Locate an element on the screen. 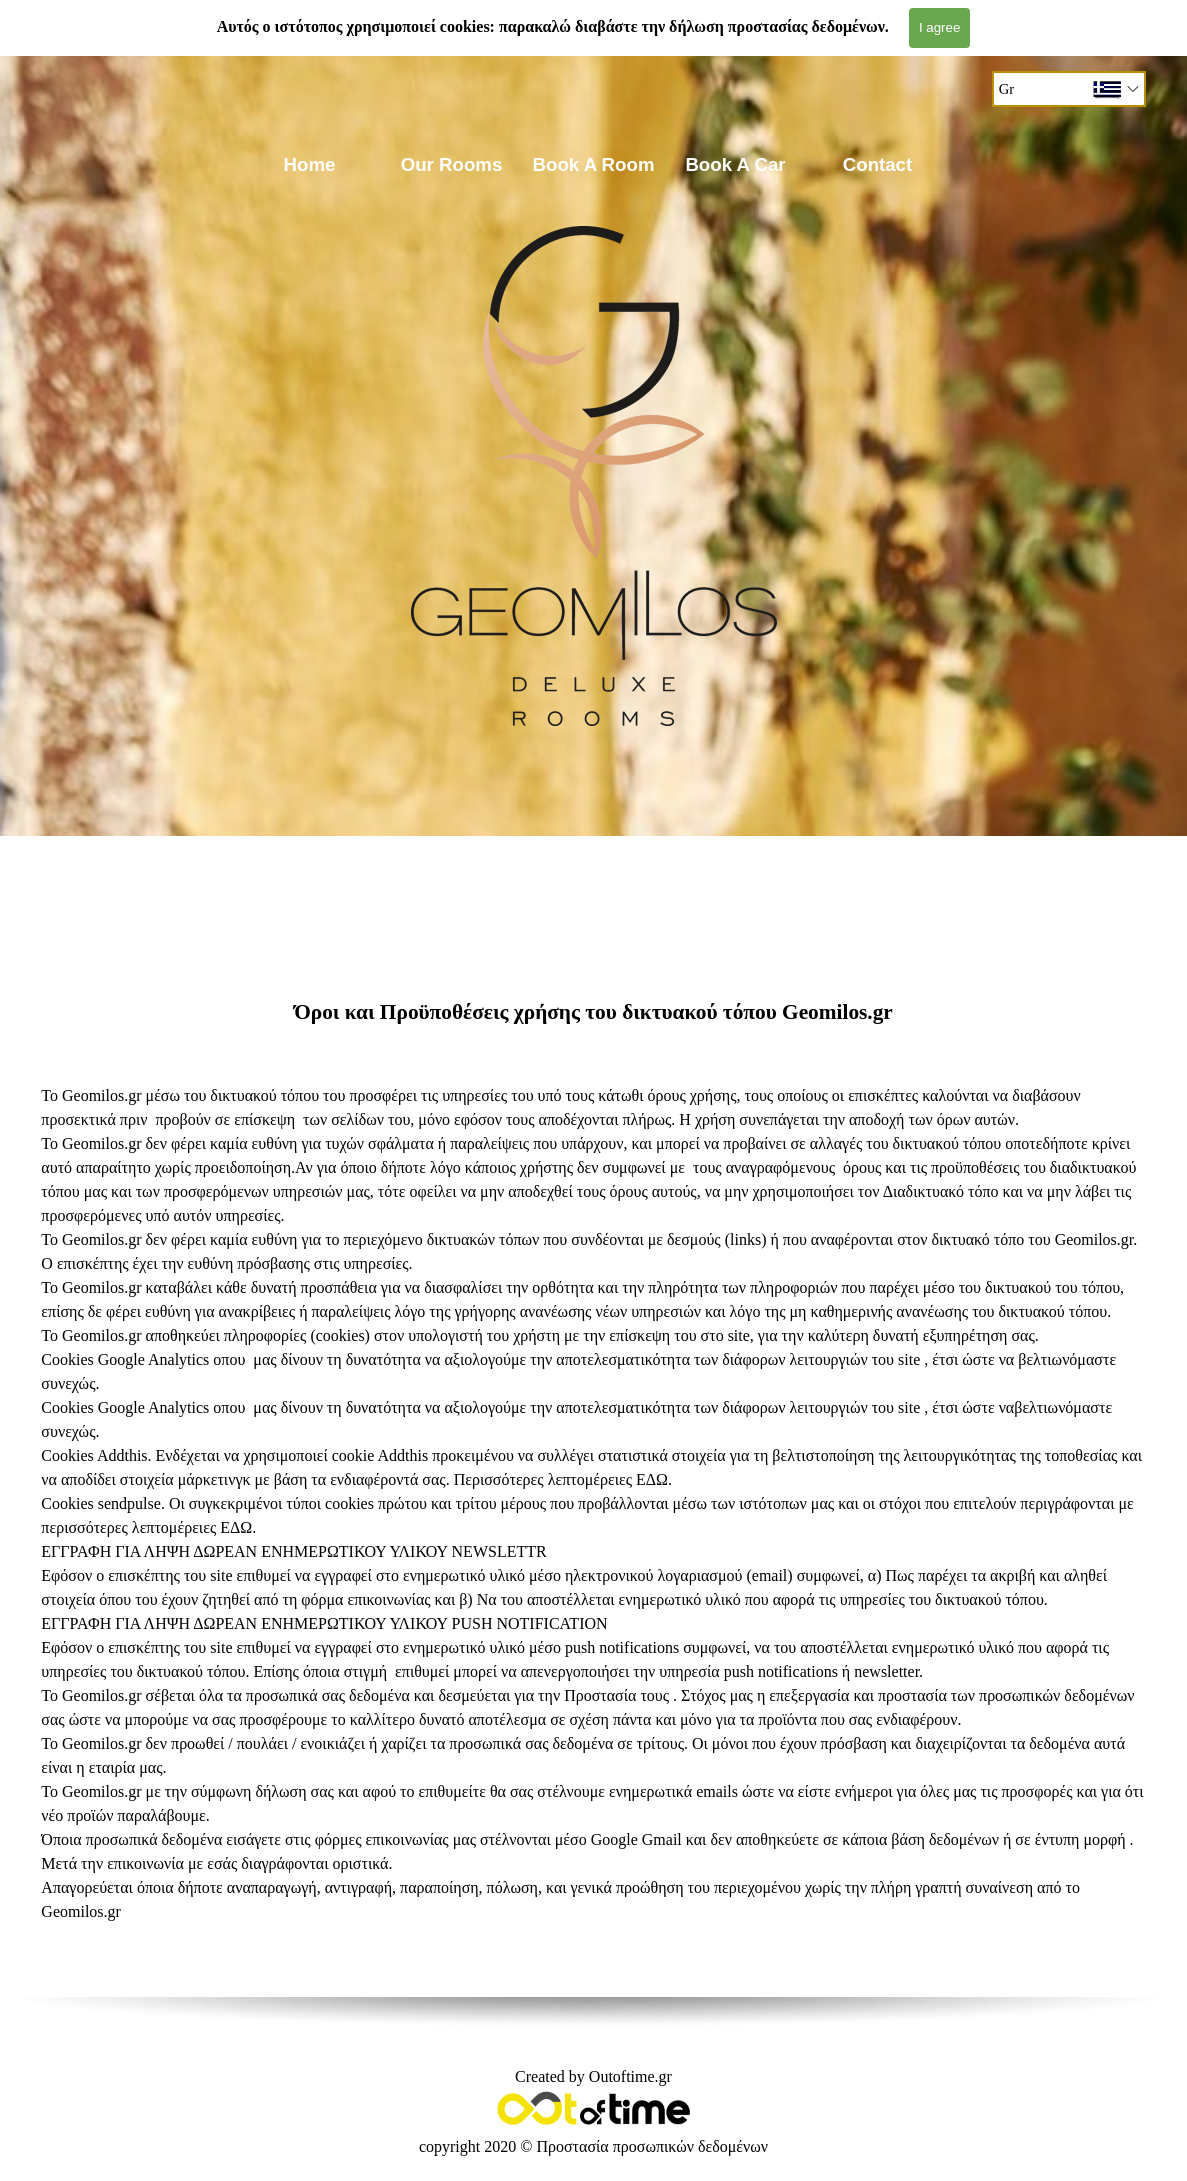 This screenshot has height=2181, width=1187. Book A Car is located at coordinates (735, 164).